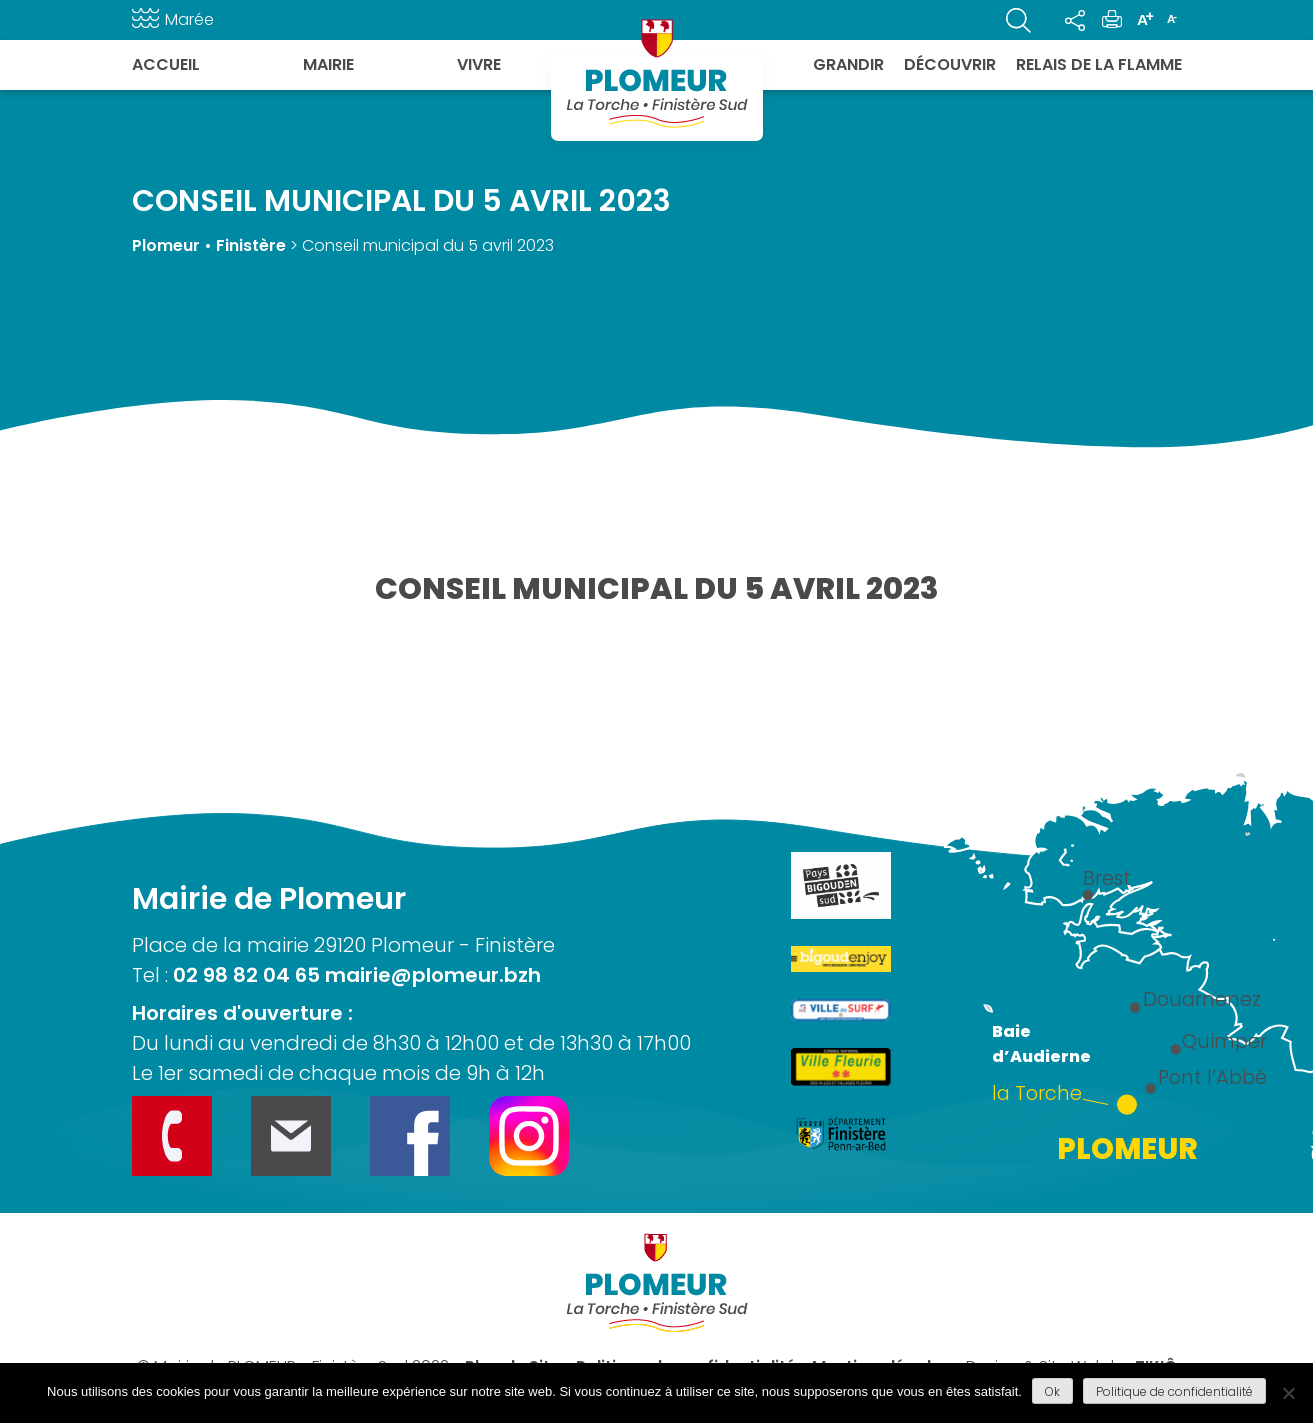 Image resolution: width=1313 pixels, height=1423 pixels. I want to click on Politique de confidentialité, so click(1174, 1391).